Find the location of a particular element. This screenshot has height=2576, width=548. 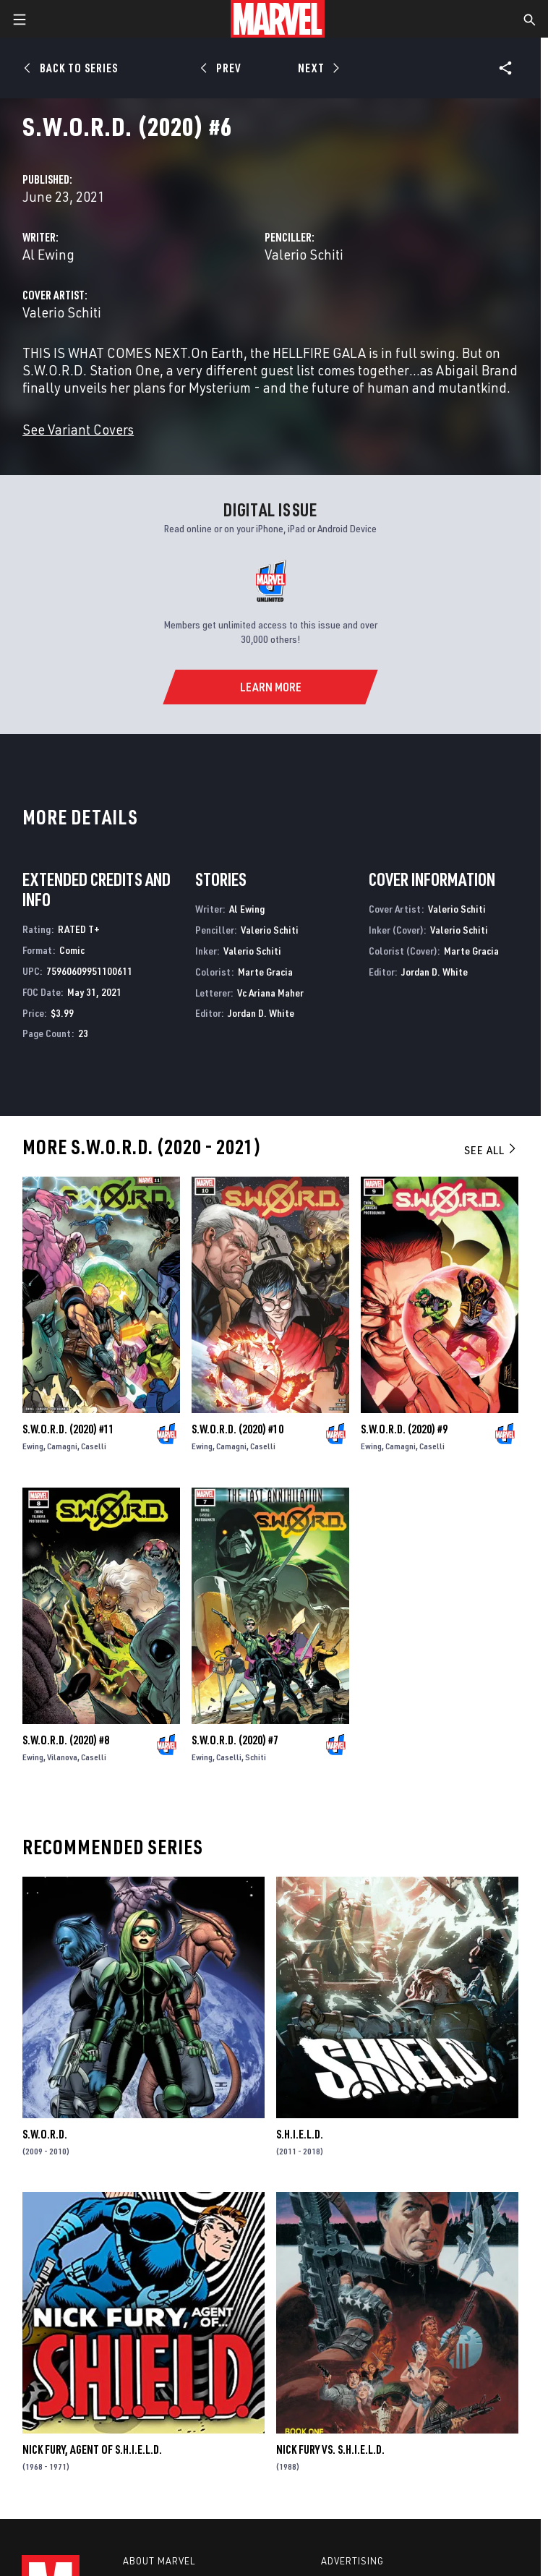

S.W.O.R.D. (2020) #8 is located at coordinates (65, 1740).